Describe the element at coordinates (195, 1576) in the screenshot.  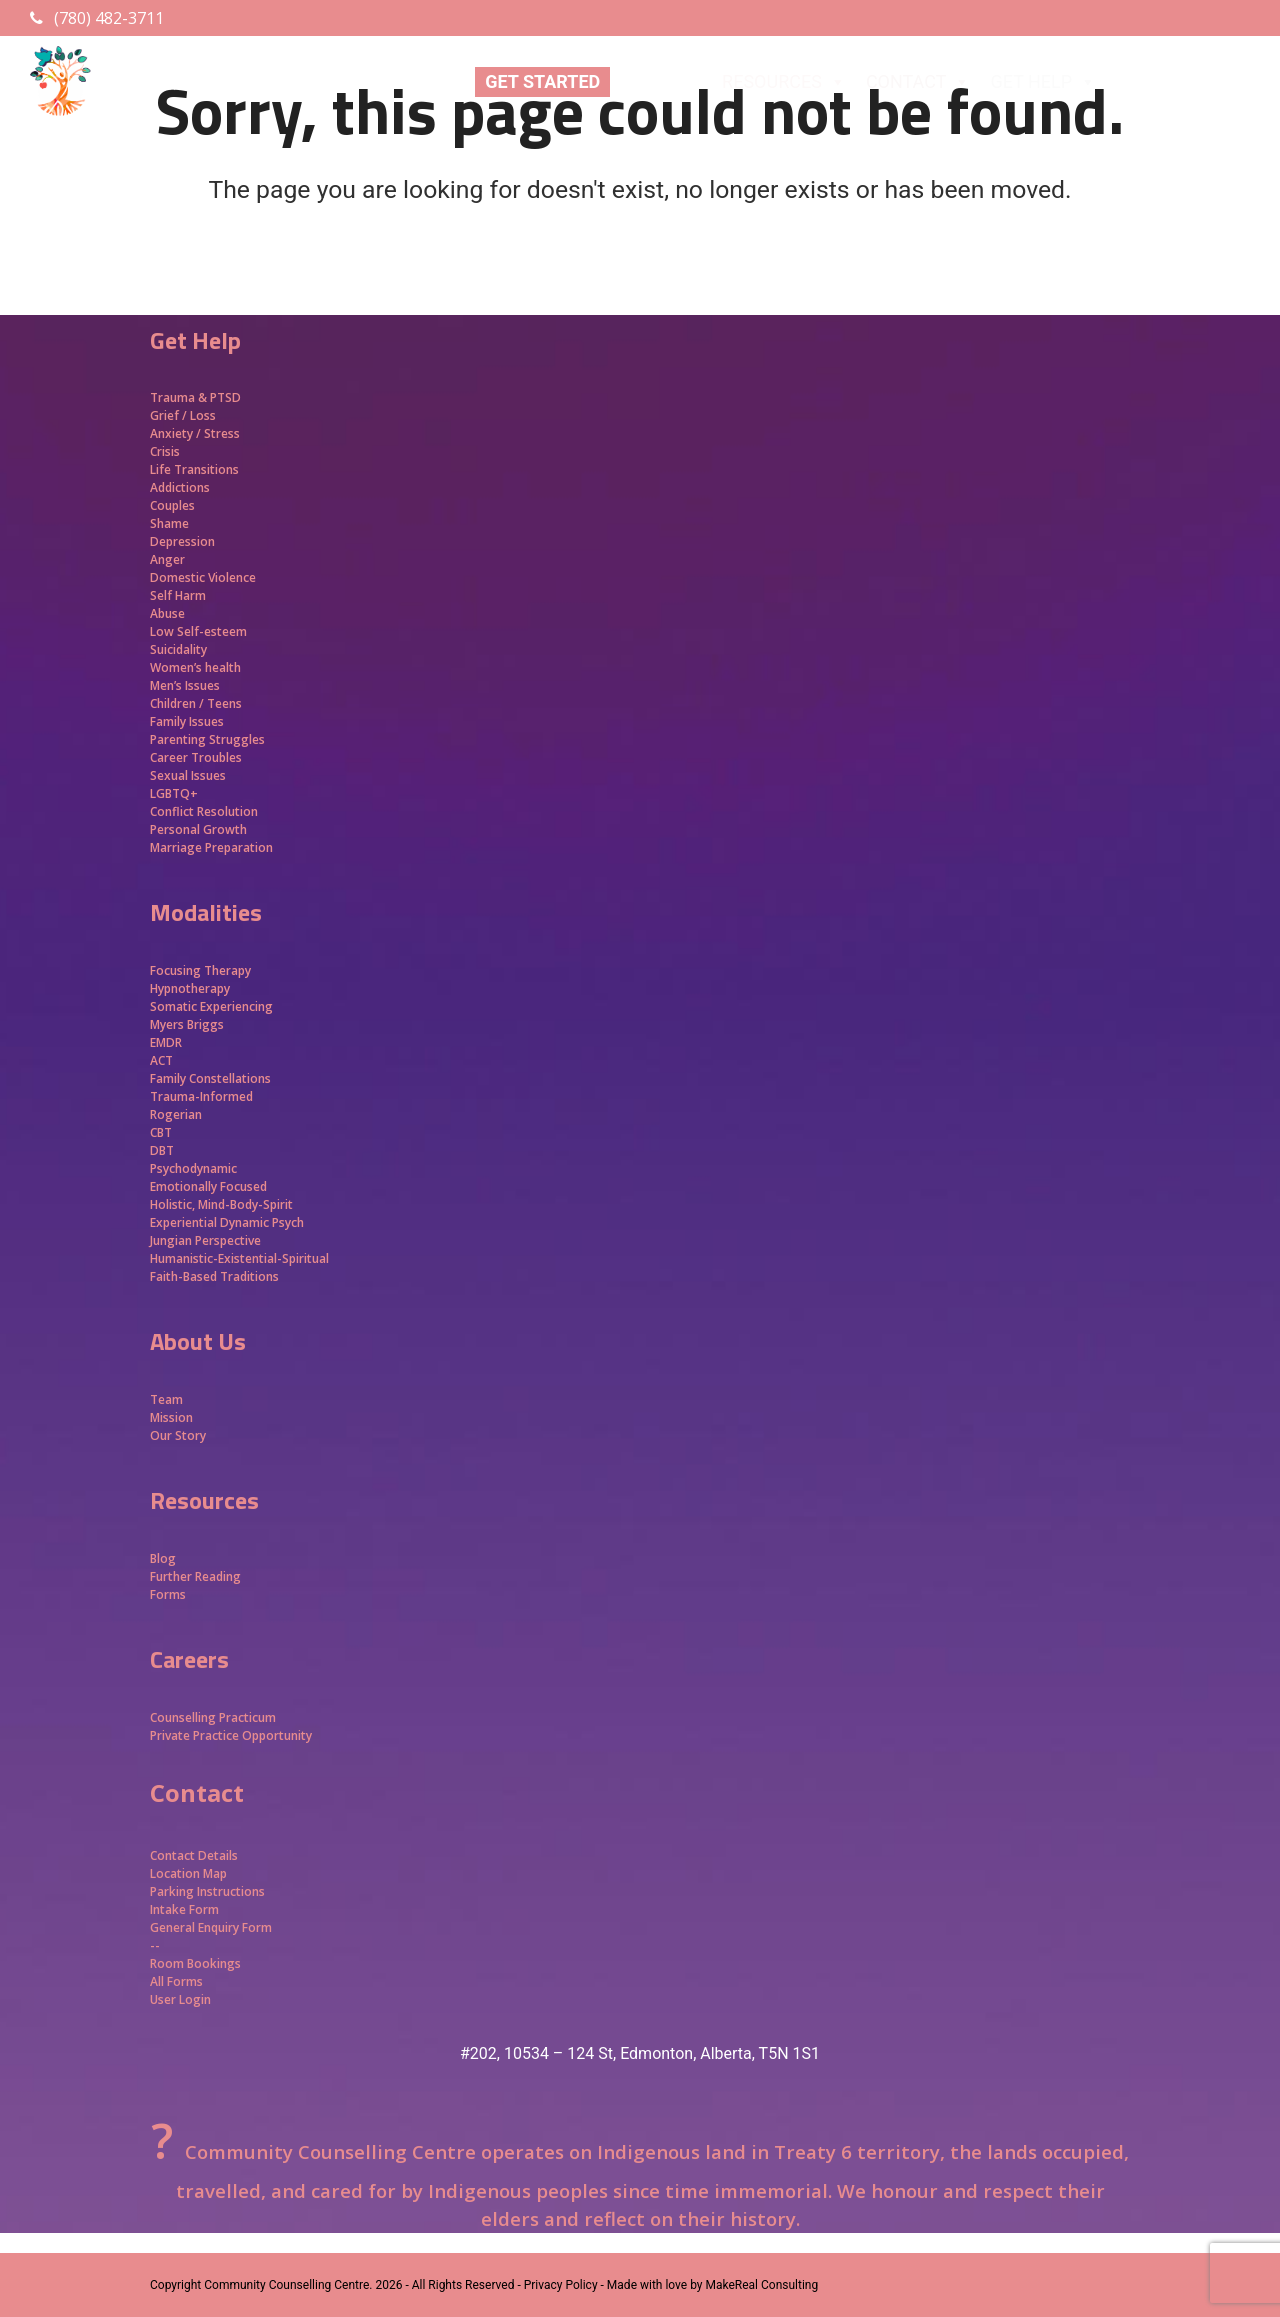
I see `Further Reading` at that location.